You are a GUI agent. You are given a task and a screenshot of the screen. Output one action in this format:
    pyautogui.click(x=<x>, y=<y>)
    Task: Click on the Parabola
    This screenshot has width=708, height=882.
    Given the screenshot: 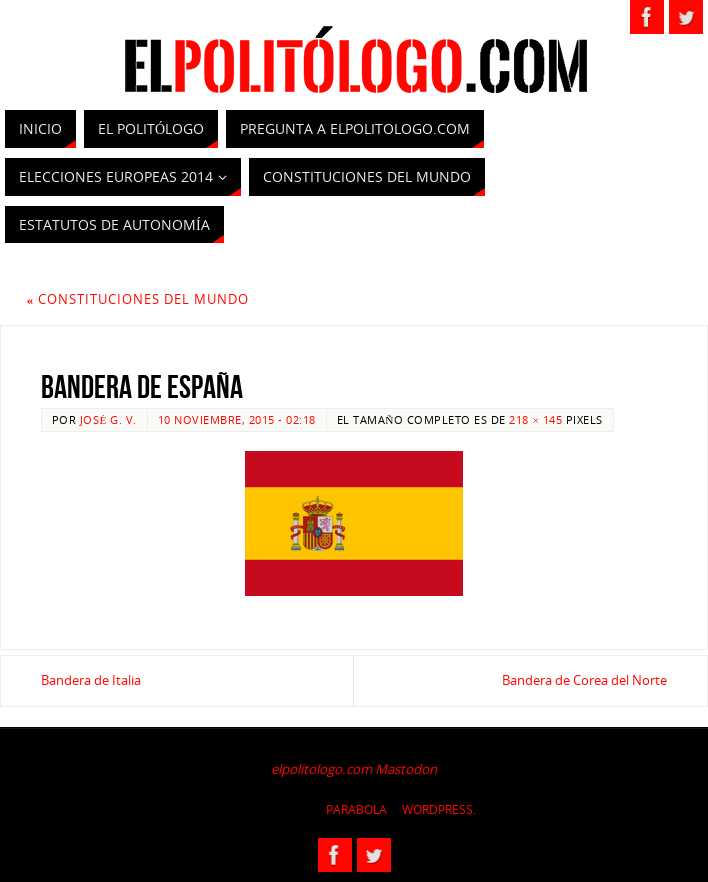 What is the action you would take?
    pyautogui.click(x=356, y=809)
    